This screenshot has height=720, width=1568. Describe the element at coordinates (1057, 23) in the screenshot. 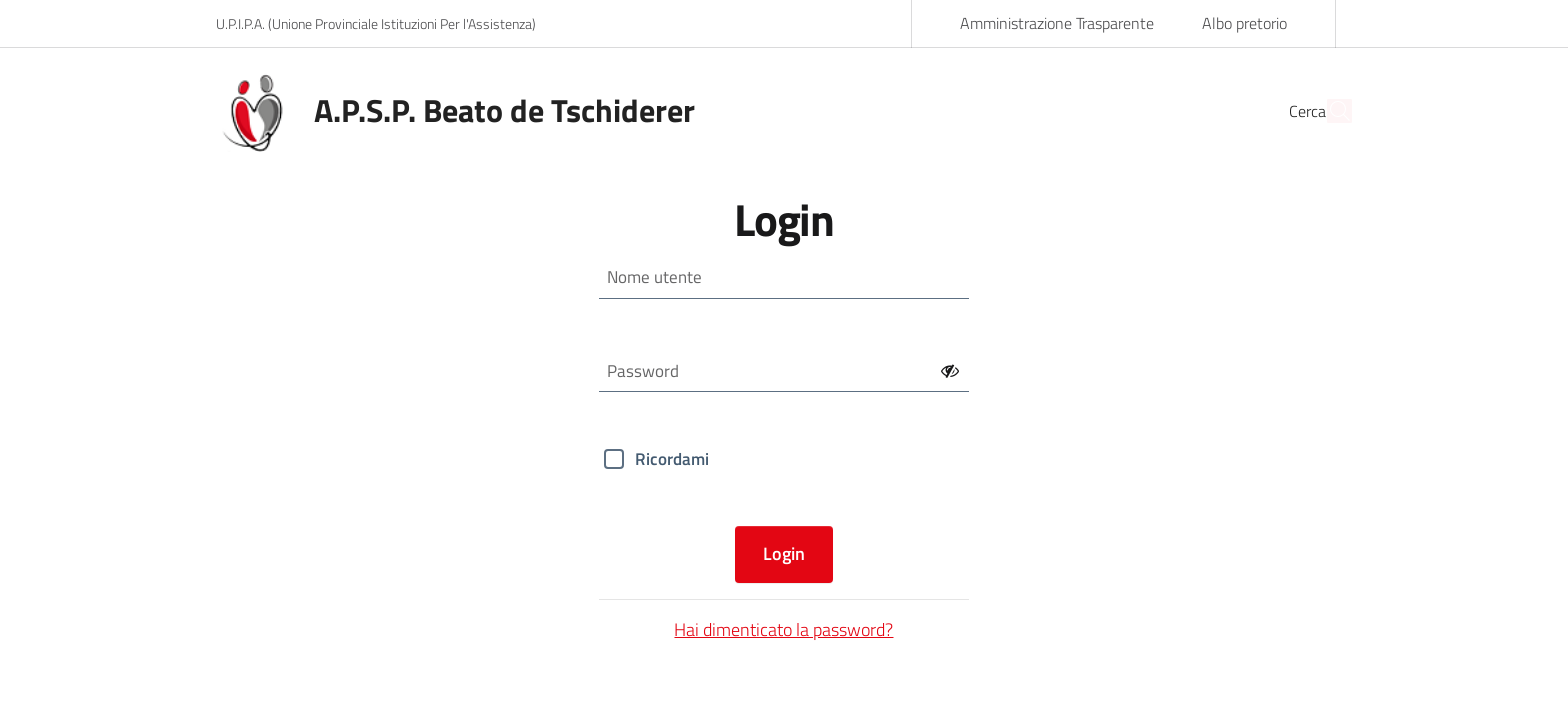

I see `Amministrazione Trasparente` at that location.